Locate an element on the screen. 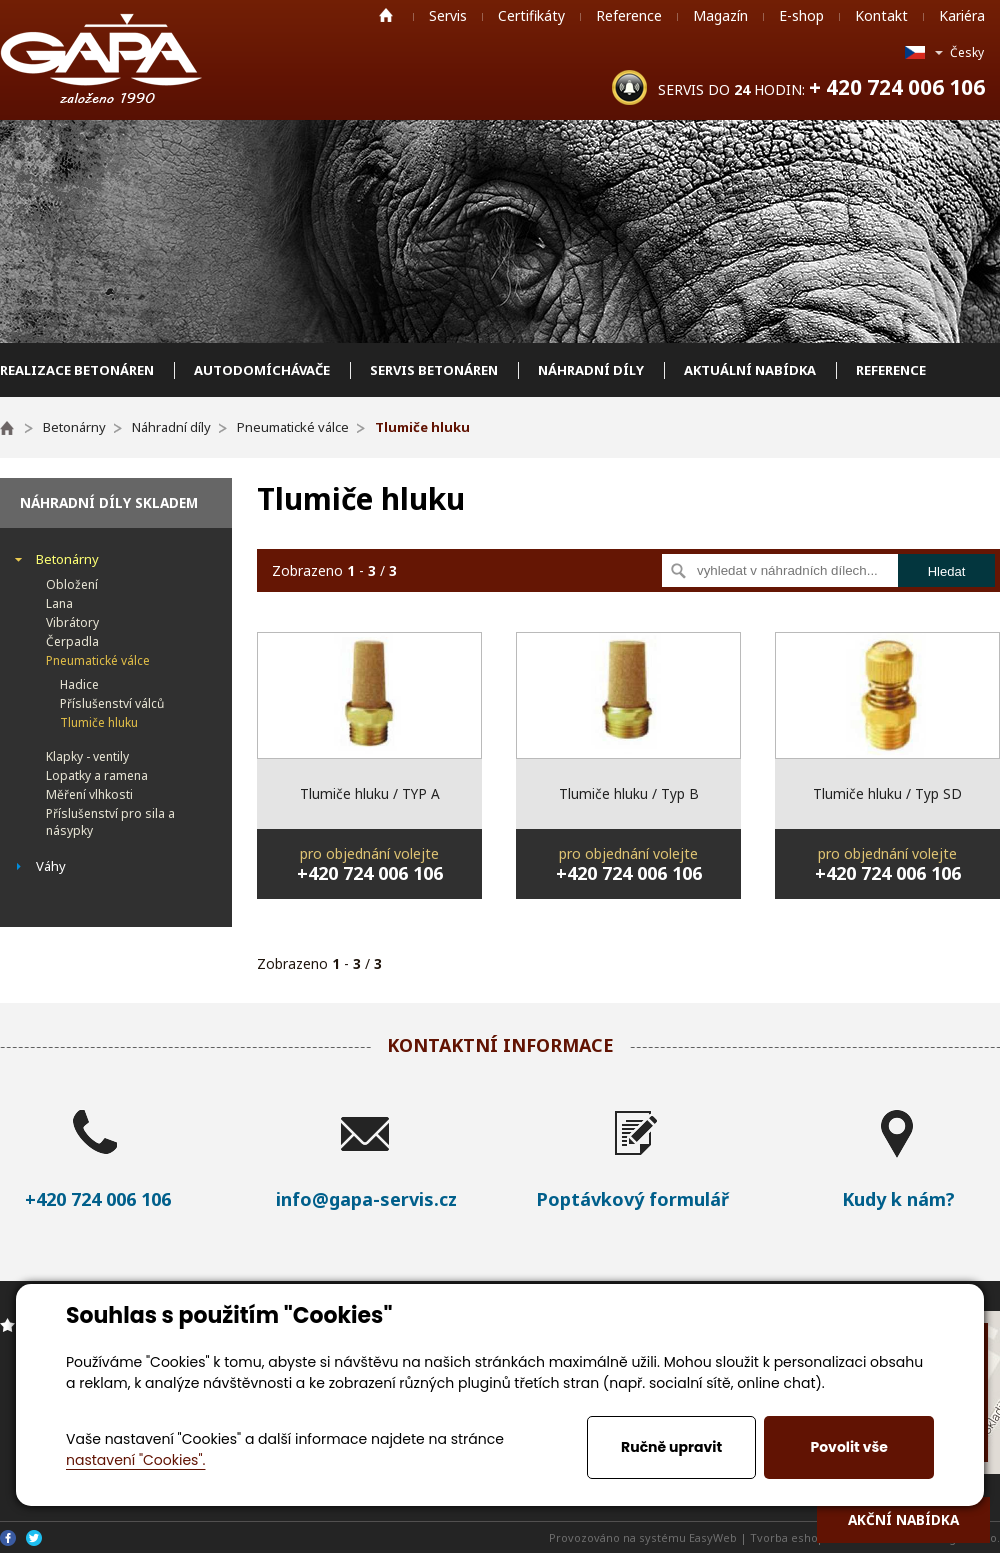 This screenshot has width=1000, height=1553. EasyWeb is located at coordinates (713, 1537).